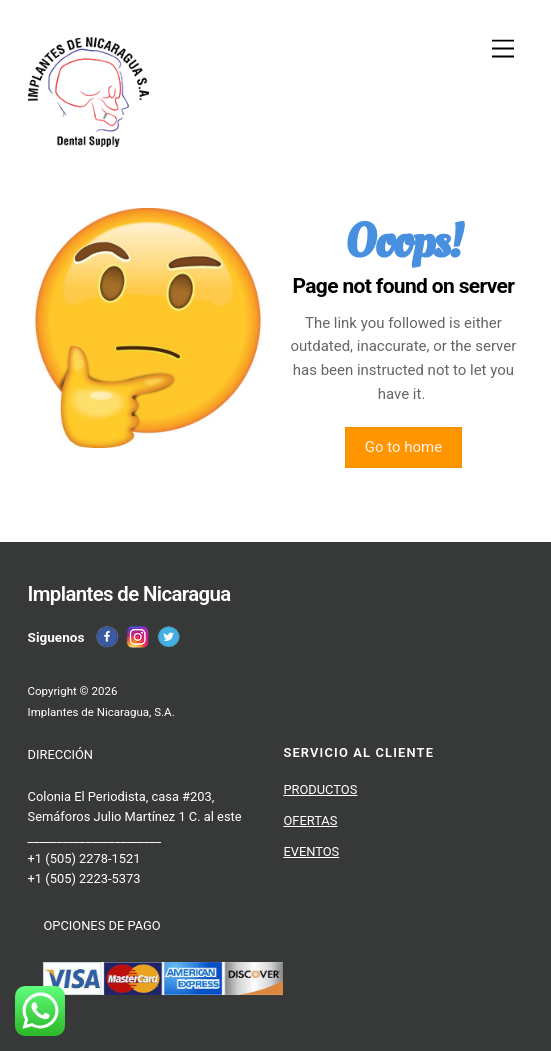 This screenshot has width=551, height=1051. What do you see at coordinates (404, 448) in the screenshot?
I see `Go to home` at bounding box center [404, 448].